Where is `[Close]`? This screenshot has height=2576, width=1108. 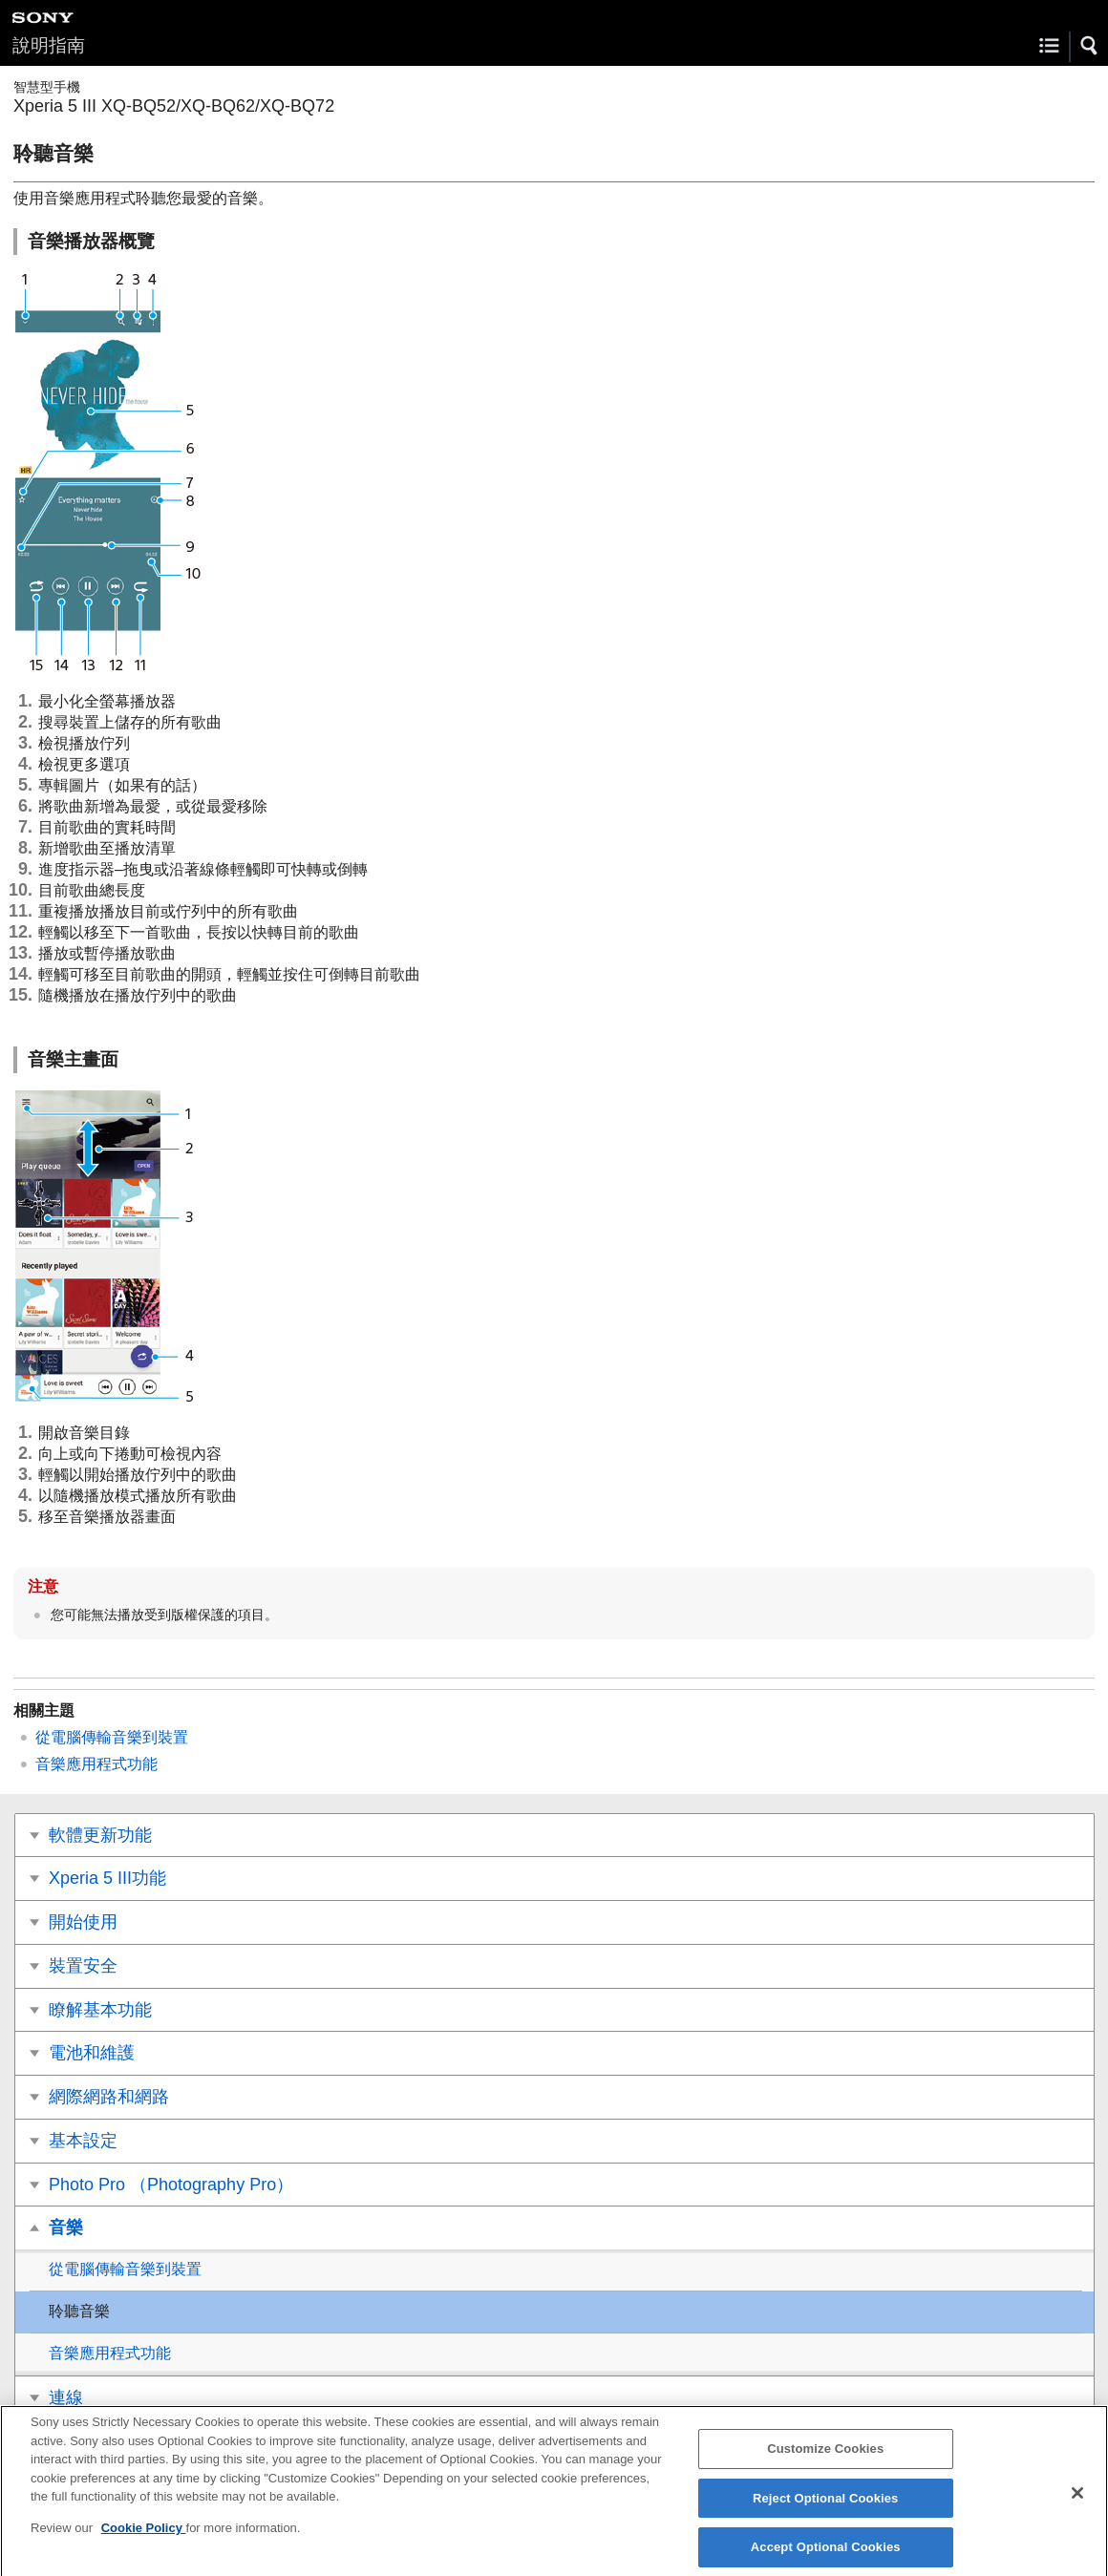 [Close] is located at coordinates (1077, 2502).